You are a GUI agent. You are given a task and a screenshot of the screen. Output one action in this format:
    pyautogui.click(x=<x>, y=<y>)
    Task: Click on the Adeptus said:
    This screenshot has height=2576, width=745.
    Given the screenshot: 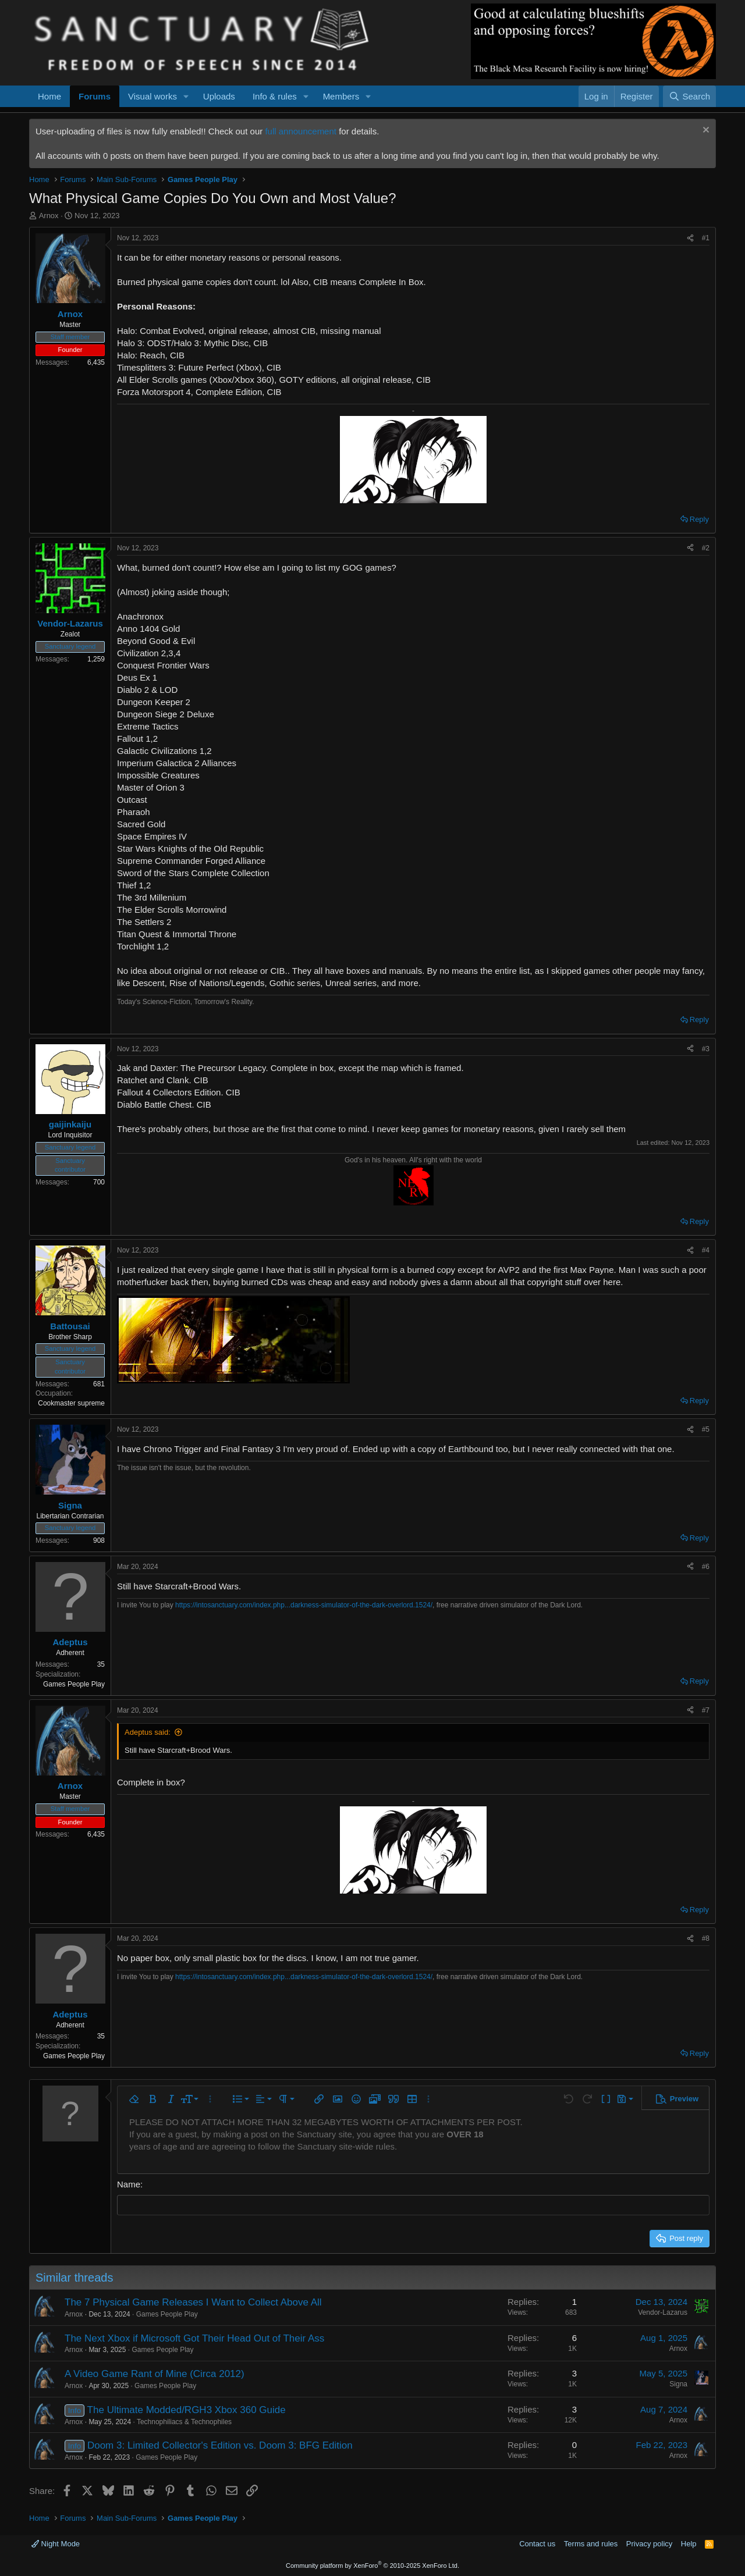 What is the action you would take?
    pyautogui.click(x=148, y=1732)
    